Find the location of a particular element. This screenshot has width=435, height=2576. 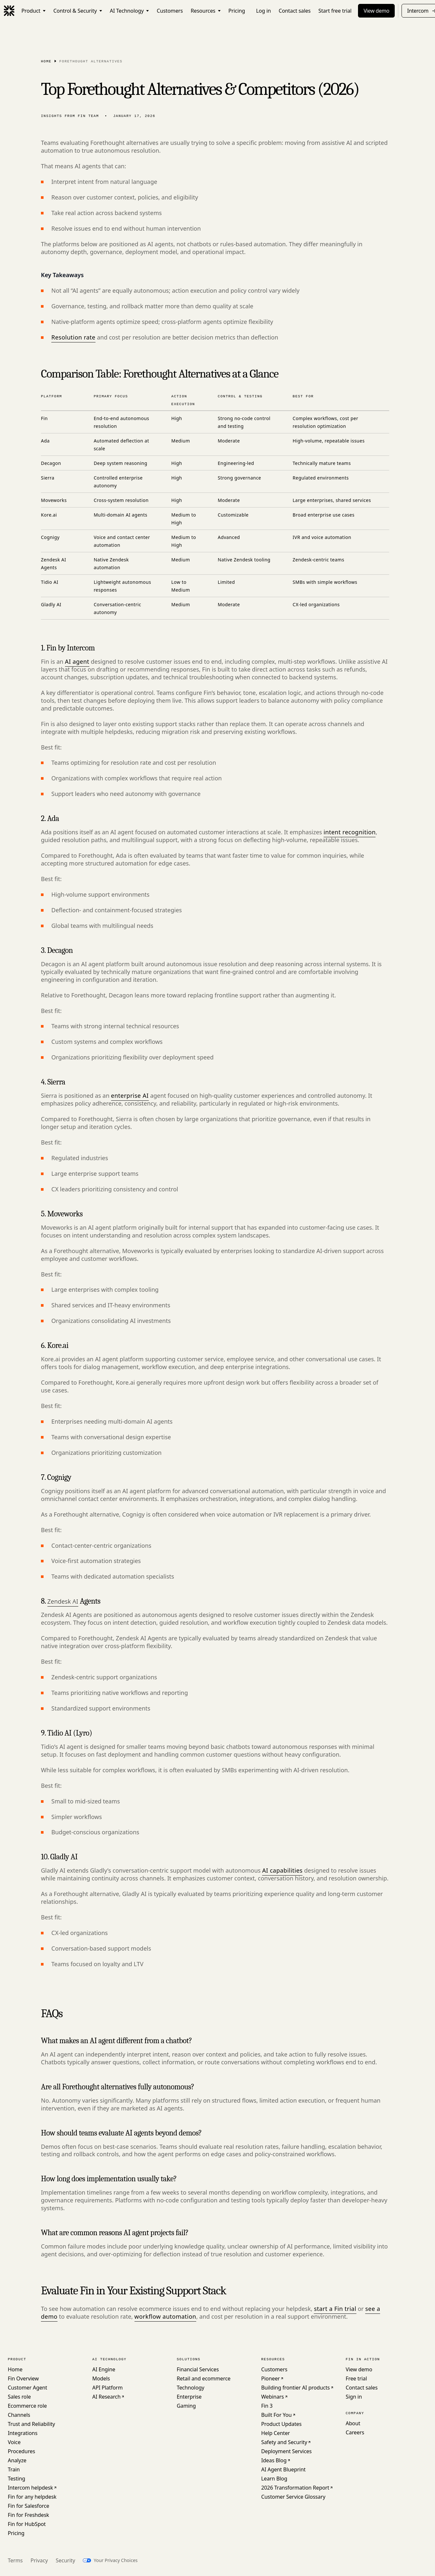

Careers is located at coordinates (355, 2432).